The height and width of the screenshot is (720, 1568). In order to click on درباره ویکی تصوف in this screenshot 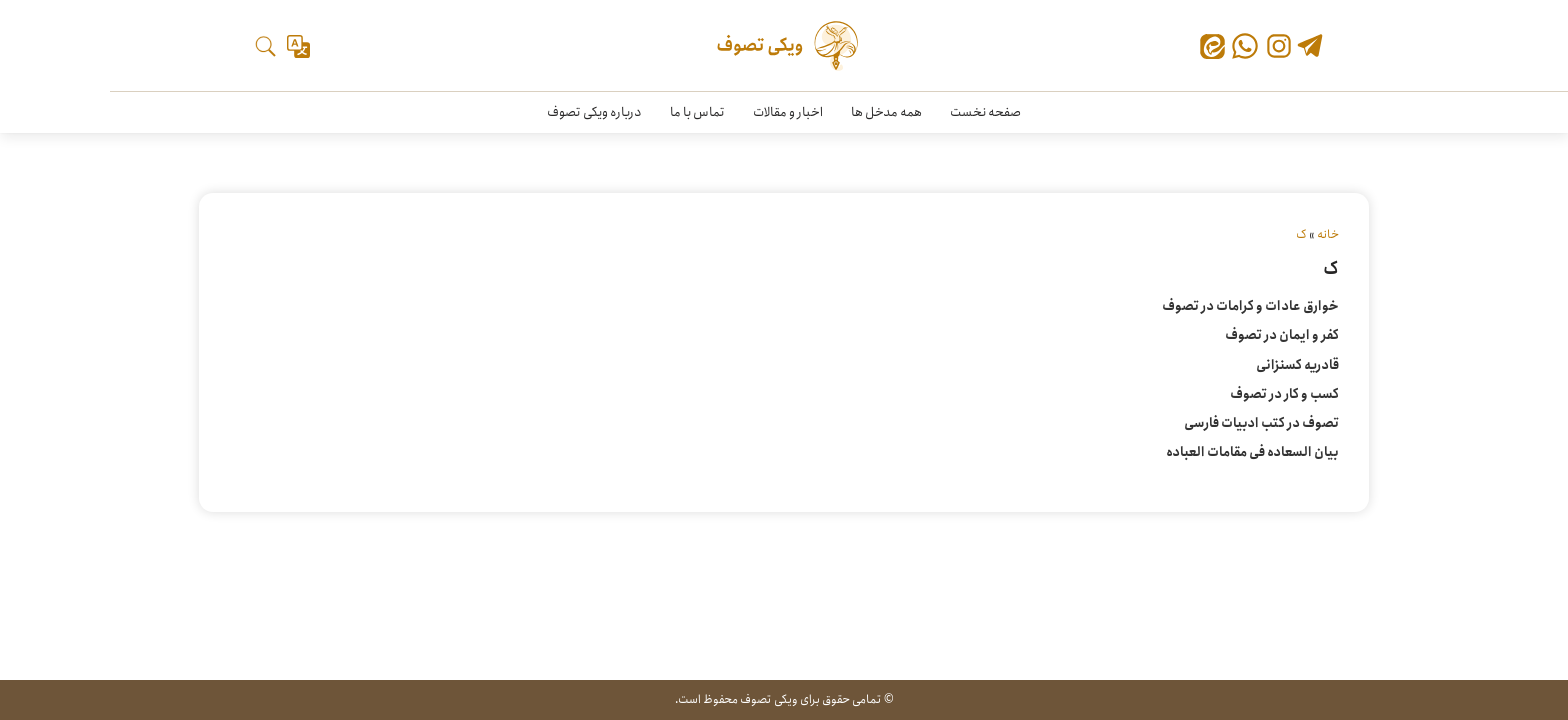, I will do `click(594, 112)`.